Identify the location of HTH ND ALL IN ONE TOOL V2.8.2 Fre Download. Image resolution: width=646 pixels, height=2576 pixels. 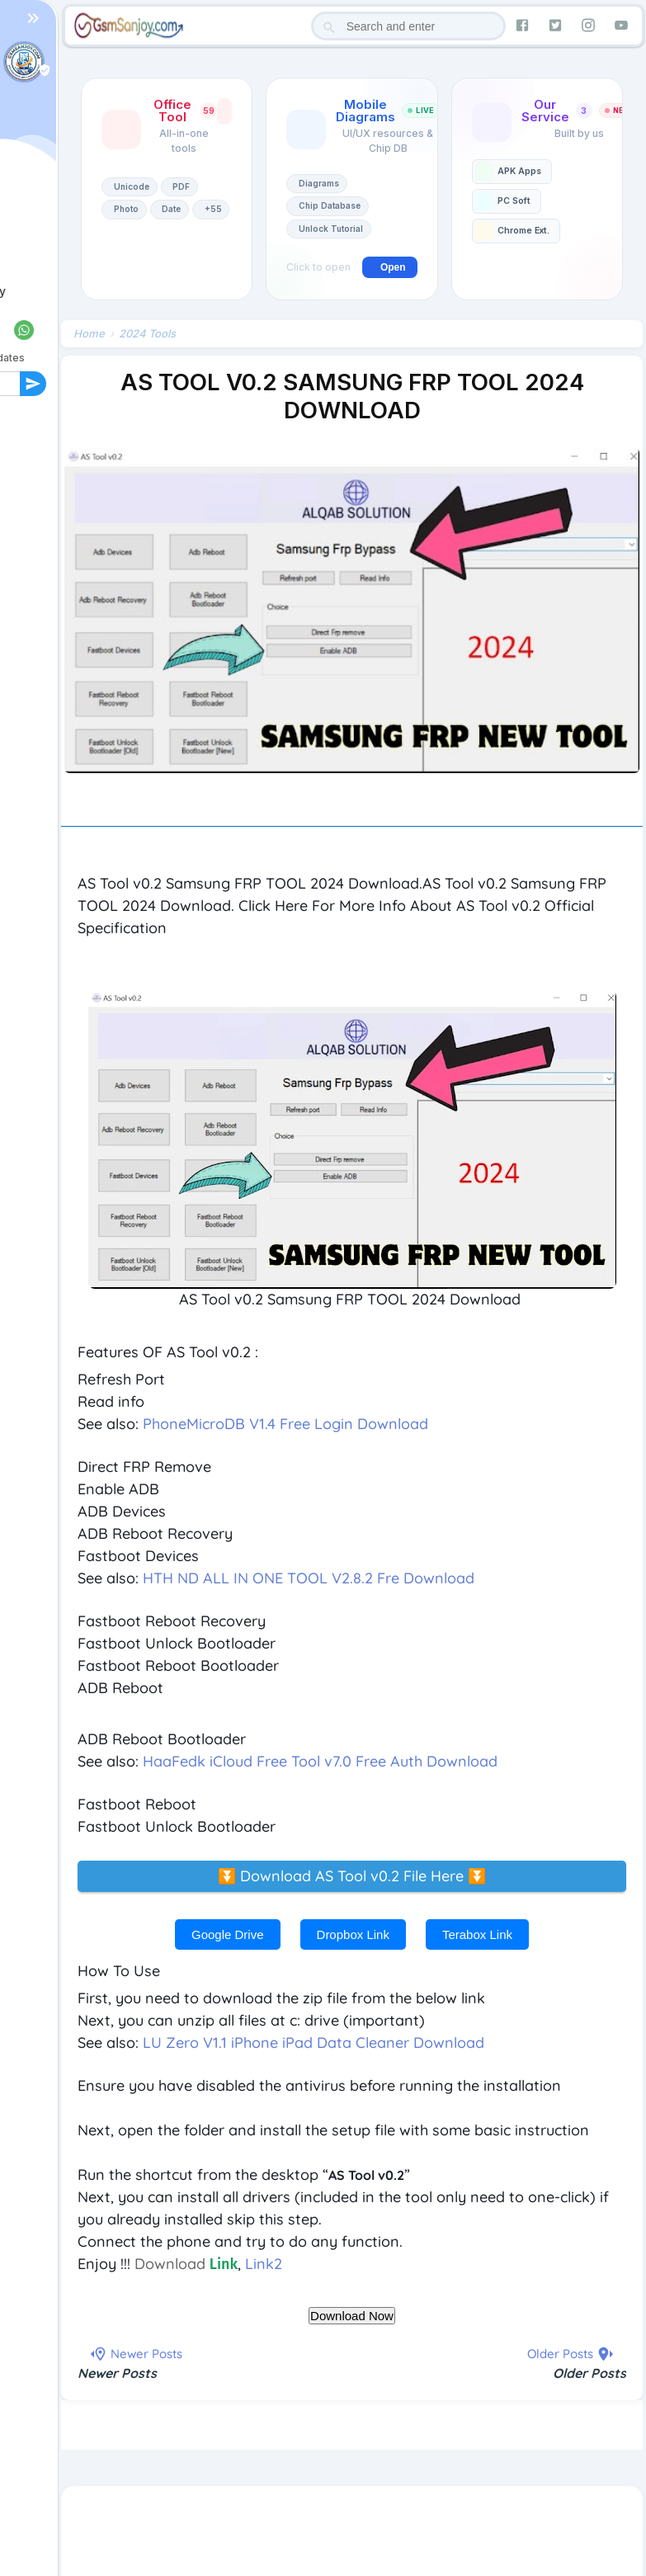
(308, 1578).